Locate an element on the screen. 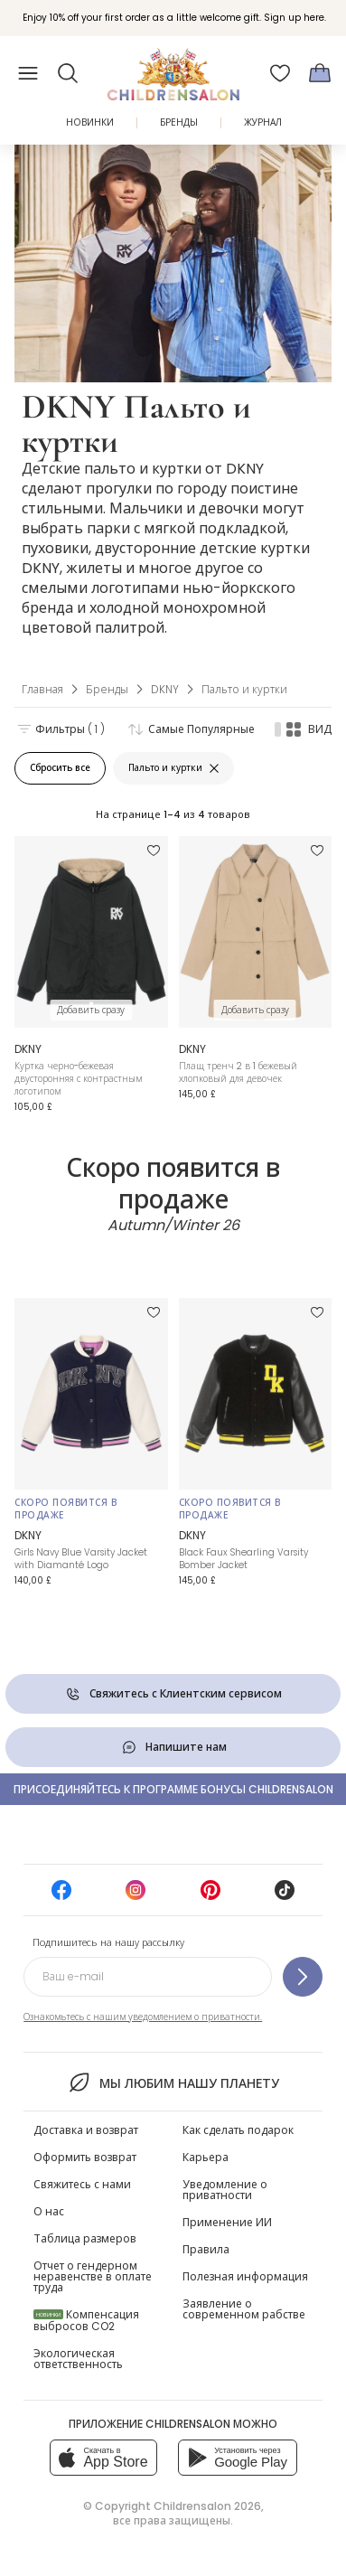 Image resolution: width=346 pixels, height=2576 pixels. Новинки is located at coordinates (90, 122).